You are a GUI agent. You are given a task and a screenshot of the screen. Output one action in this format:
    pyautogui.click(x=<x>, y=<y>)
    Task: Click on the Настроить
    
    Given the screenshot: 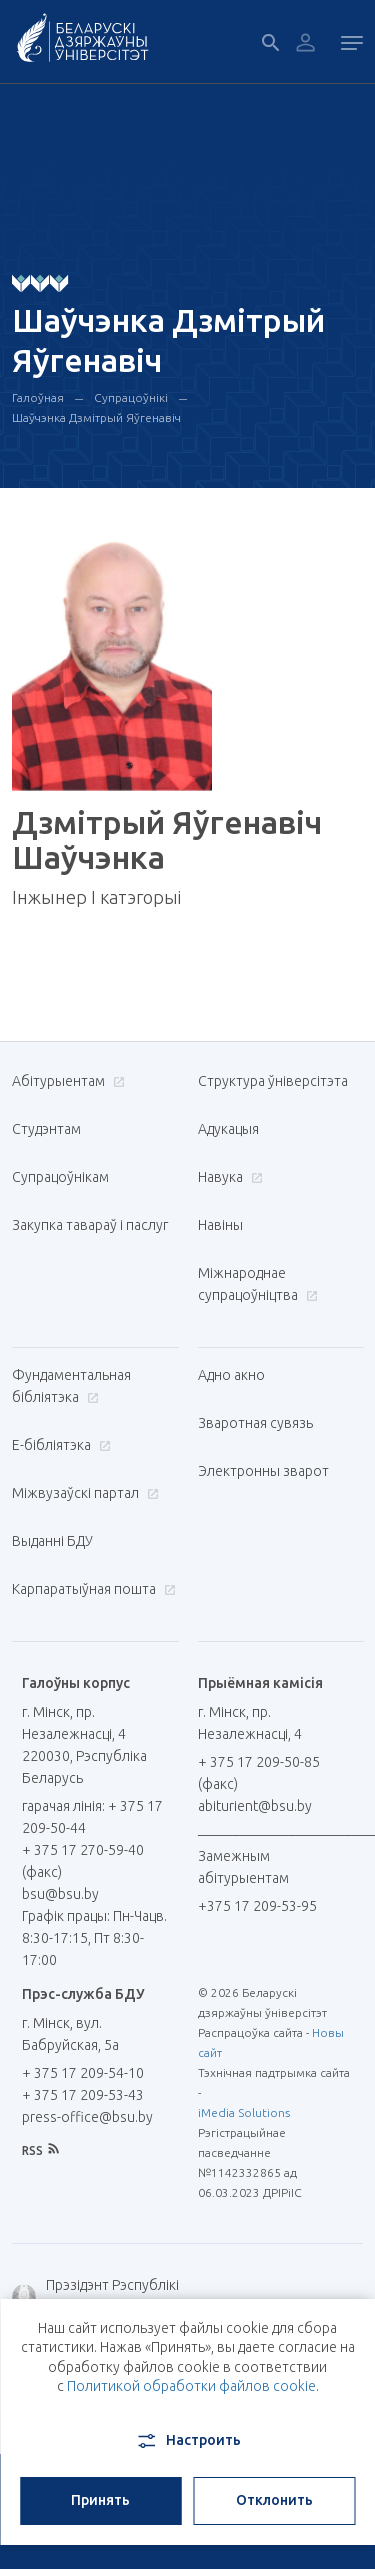 What is the action you would take?
    pyautogui.click(x=187, y=2441)
    